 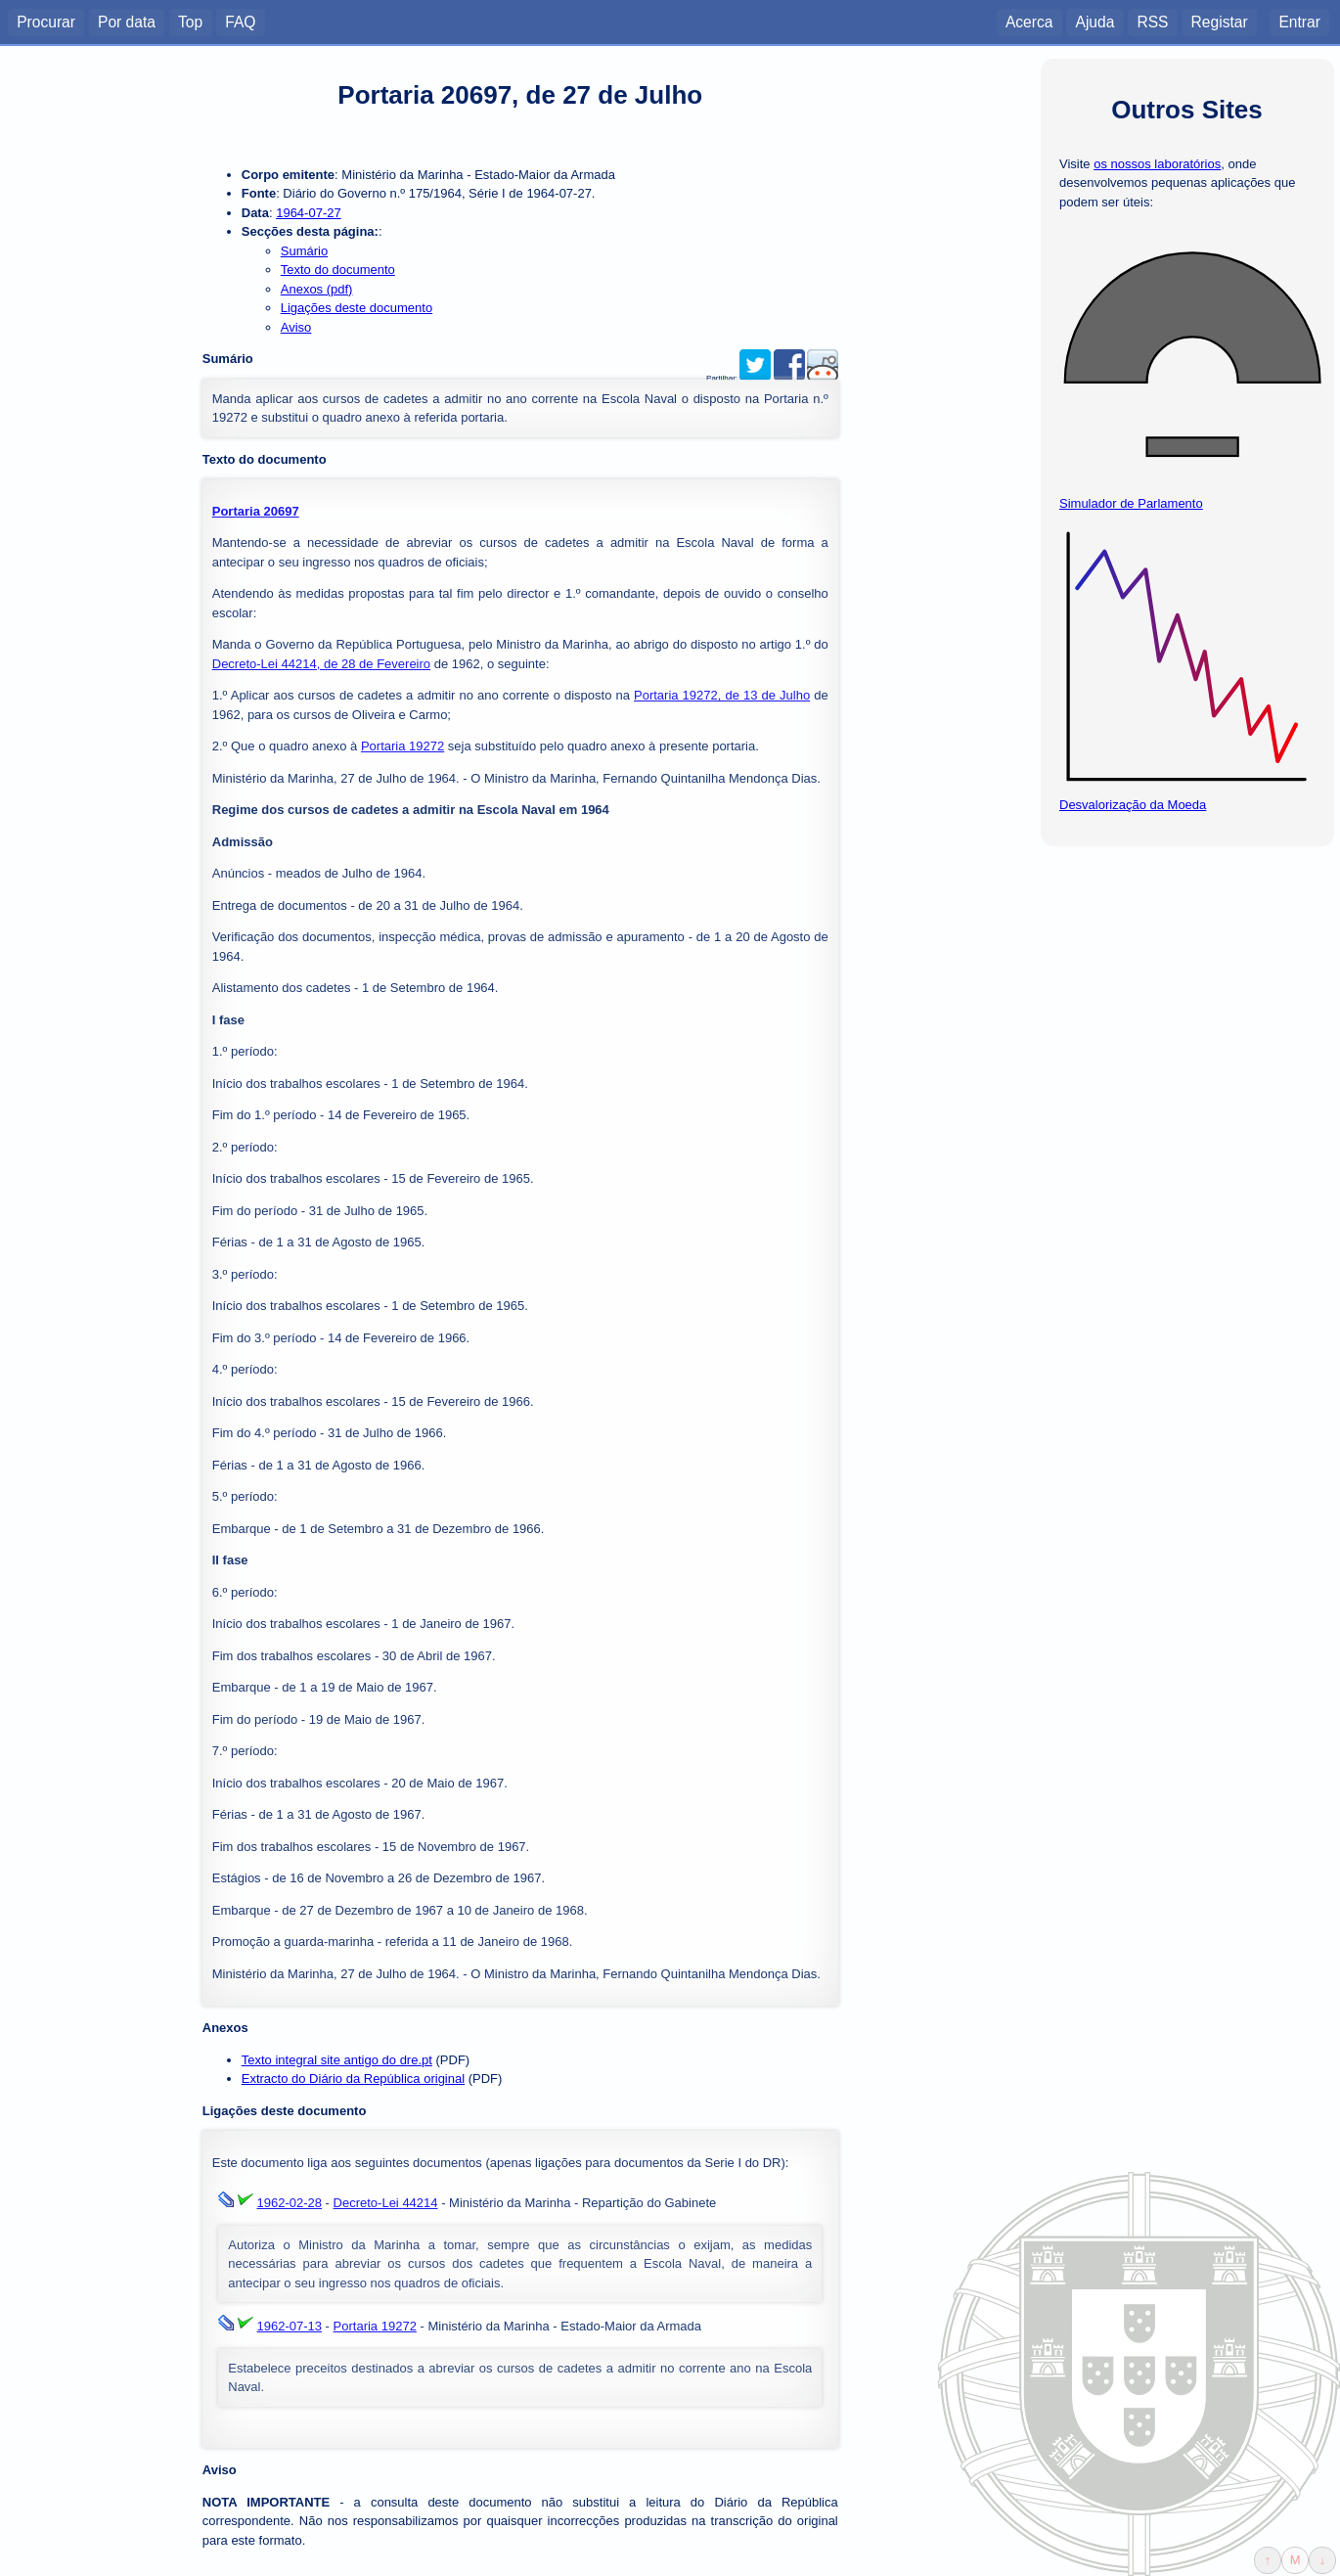 What do you see at coordinates (317, 289) in the screenshot?
I see `Anexos (pdf)` at bounding box center [317, 289].